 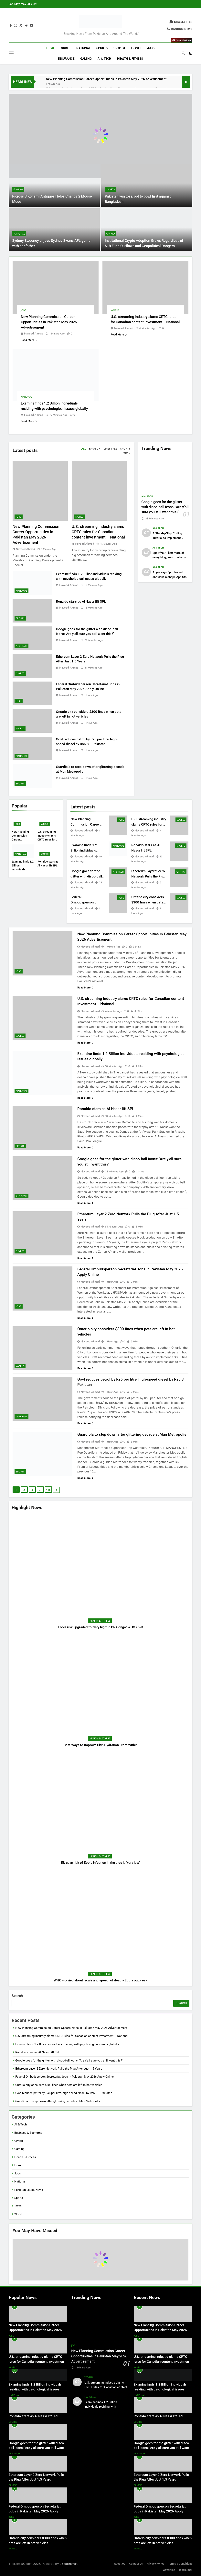 I want to click on Jobs, so click(x=150, y=48).